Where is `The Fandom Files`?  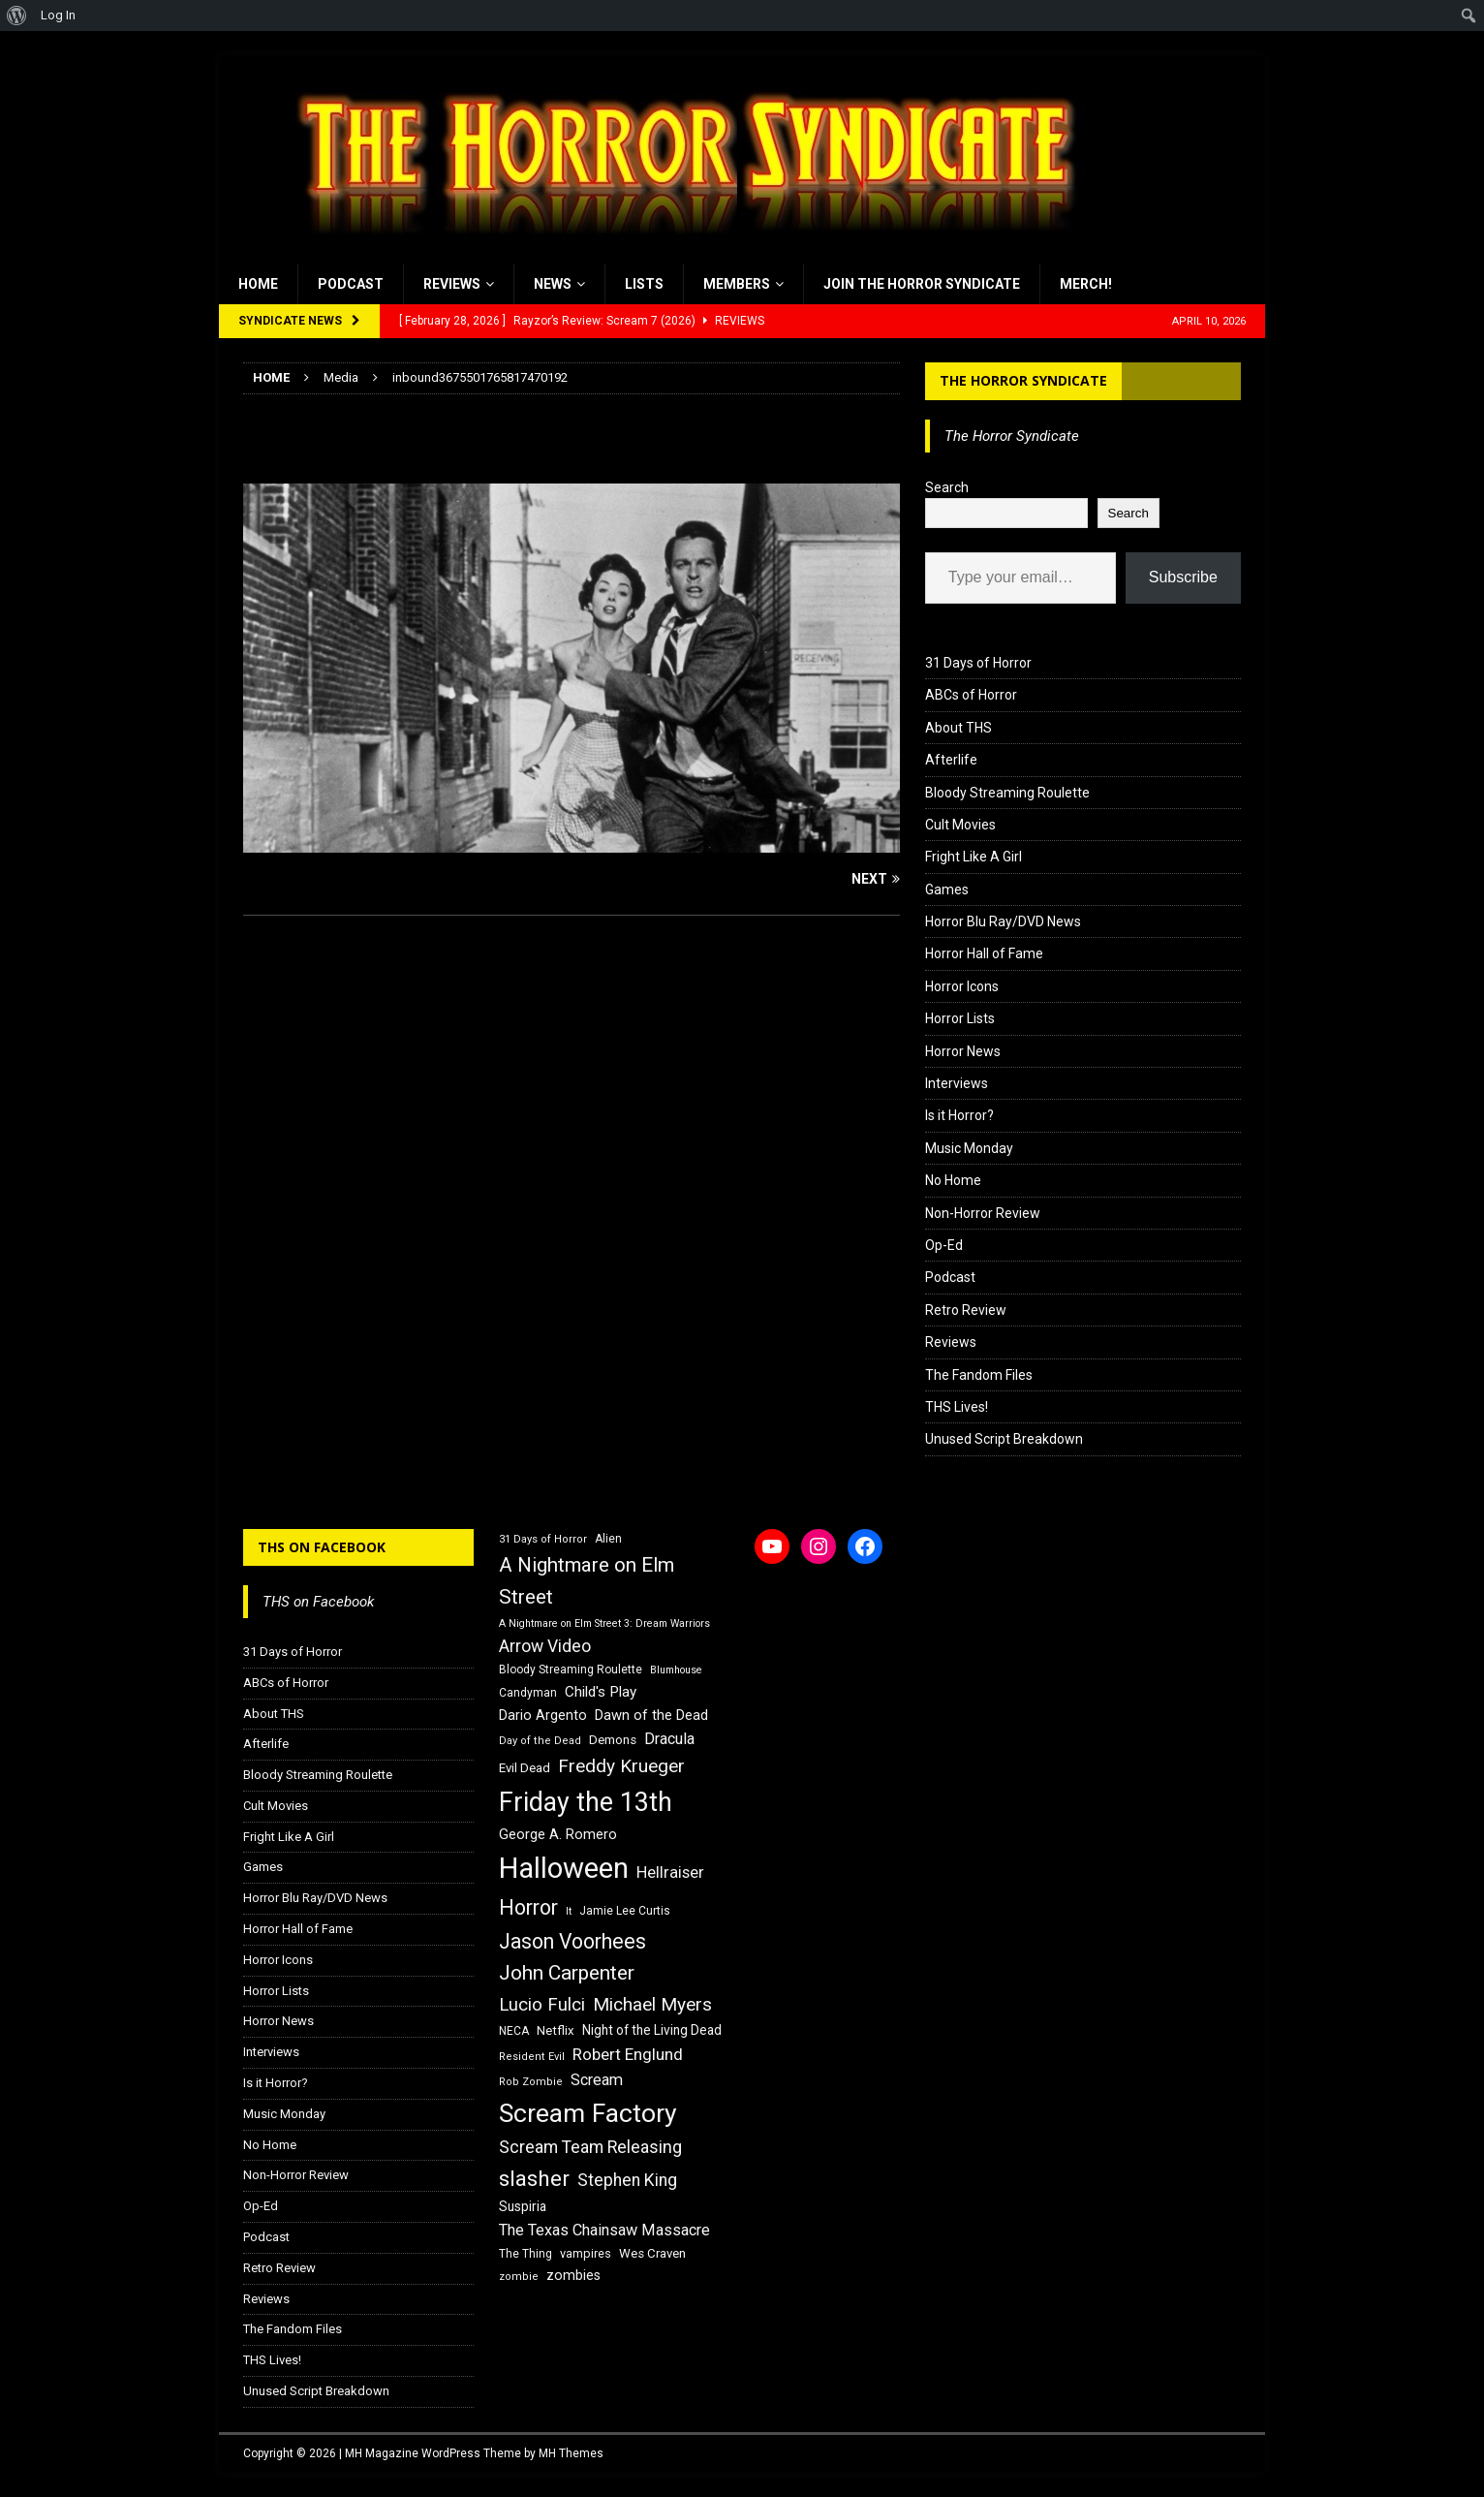
The Fandom Files is located at coordinates (979, 1375).